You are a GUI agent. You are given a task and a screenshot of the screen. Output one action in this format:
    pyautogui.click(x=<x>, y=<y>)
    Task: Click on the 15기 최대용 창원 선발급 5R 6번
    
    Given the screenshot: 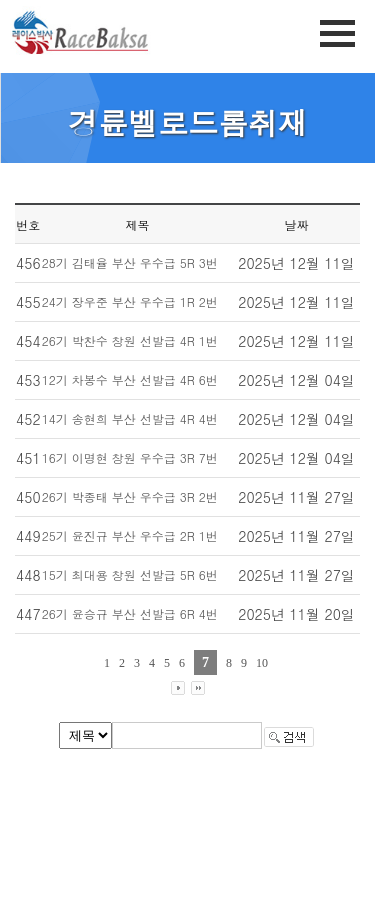 What is the action you would take?
    pyautogui.click(x=130, y=574)
    